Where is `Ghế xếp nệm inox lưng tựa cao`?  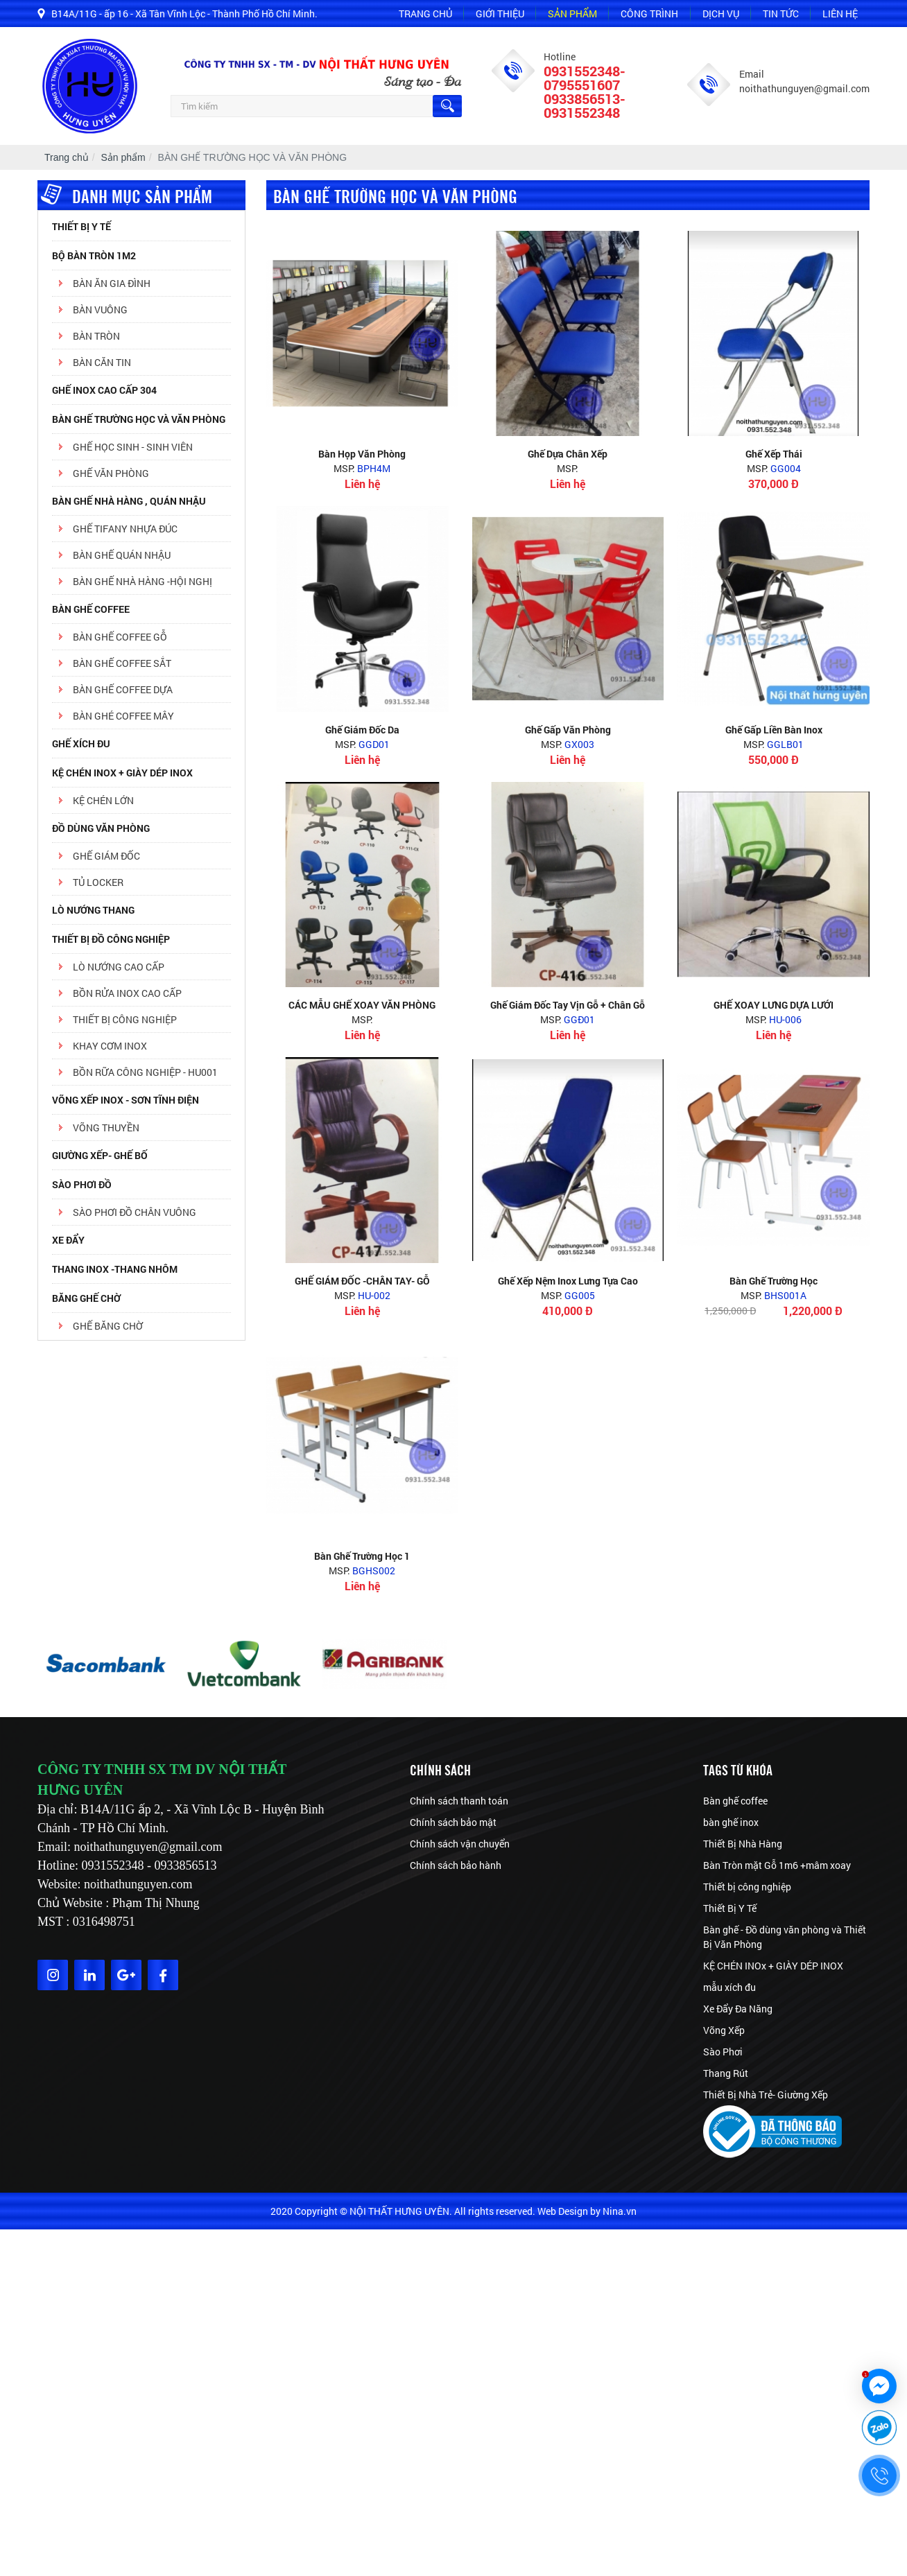 Ghế xếp nệm inox lưng tựa cao is located at coordinates (568, 1280).